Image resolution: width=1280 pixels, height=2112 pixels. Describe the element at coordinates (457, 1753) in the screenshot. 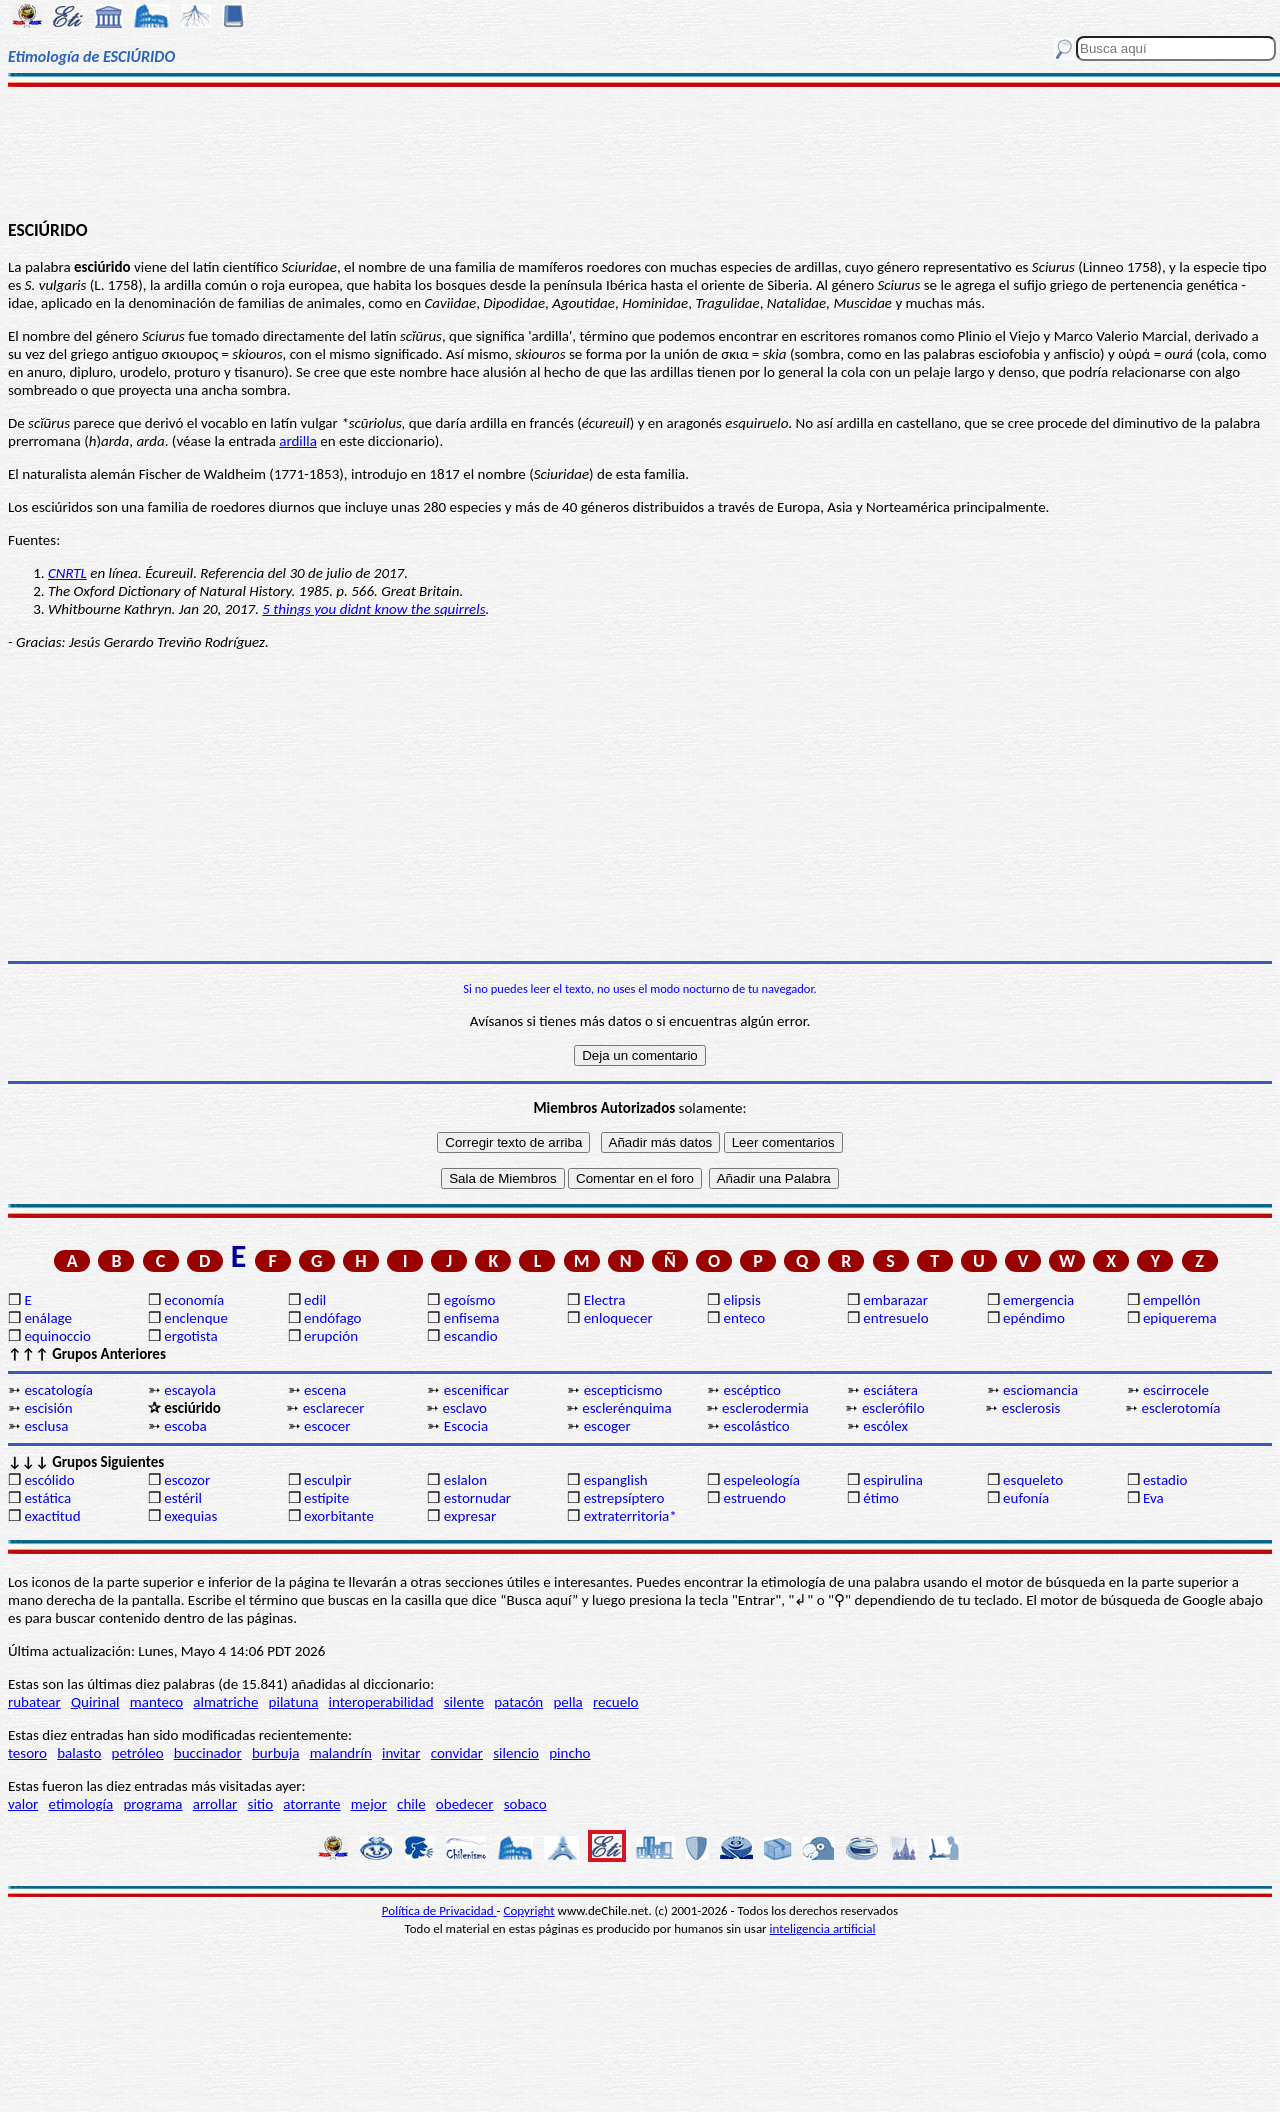

I see `convidar` at that location.